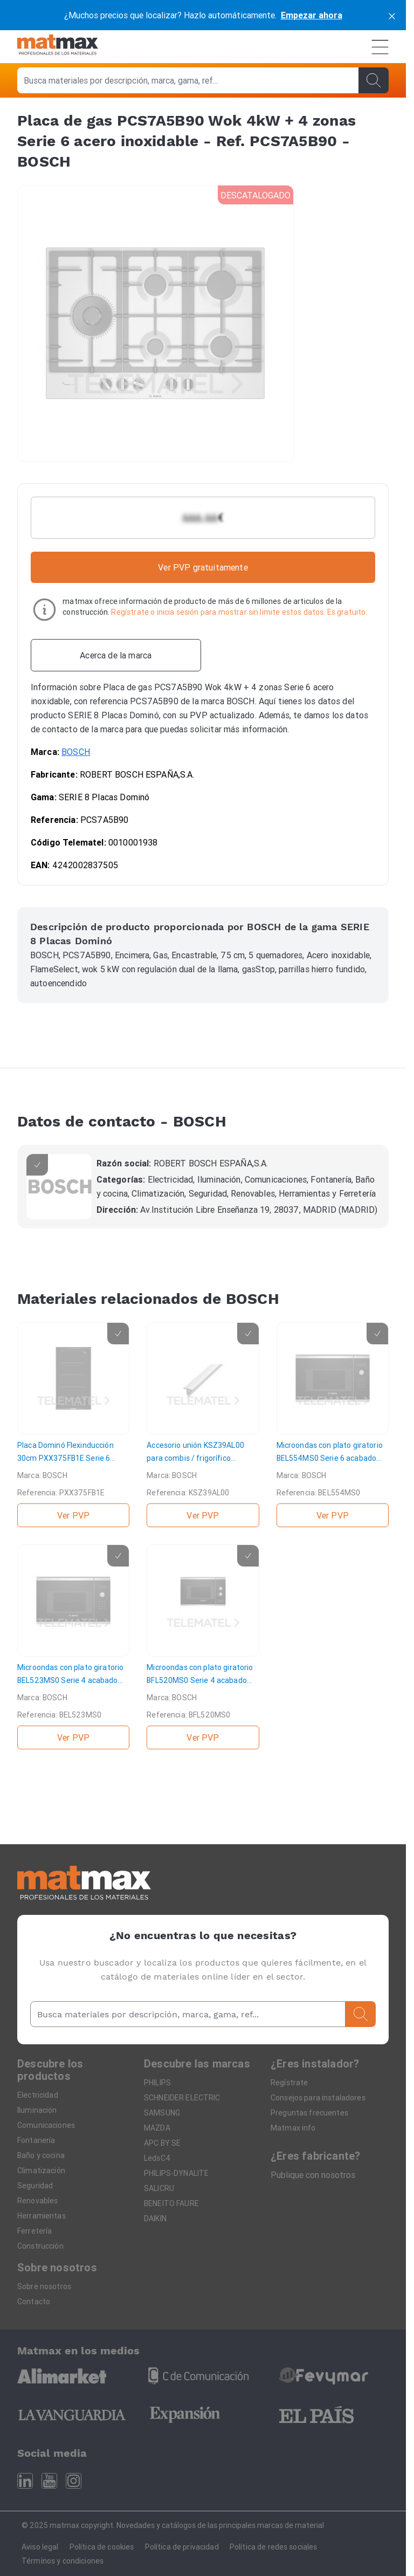  What do you see at coordinates (59, 1186) in the screenshot?
I see `[BOSCH]` at bounding box center [59, 1186].